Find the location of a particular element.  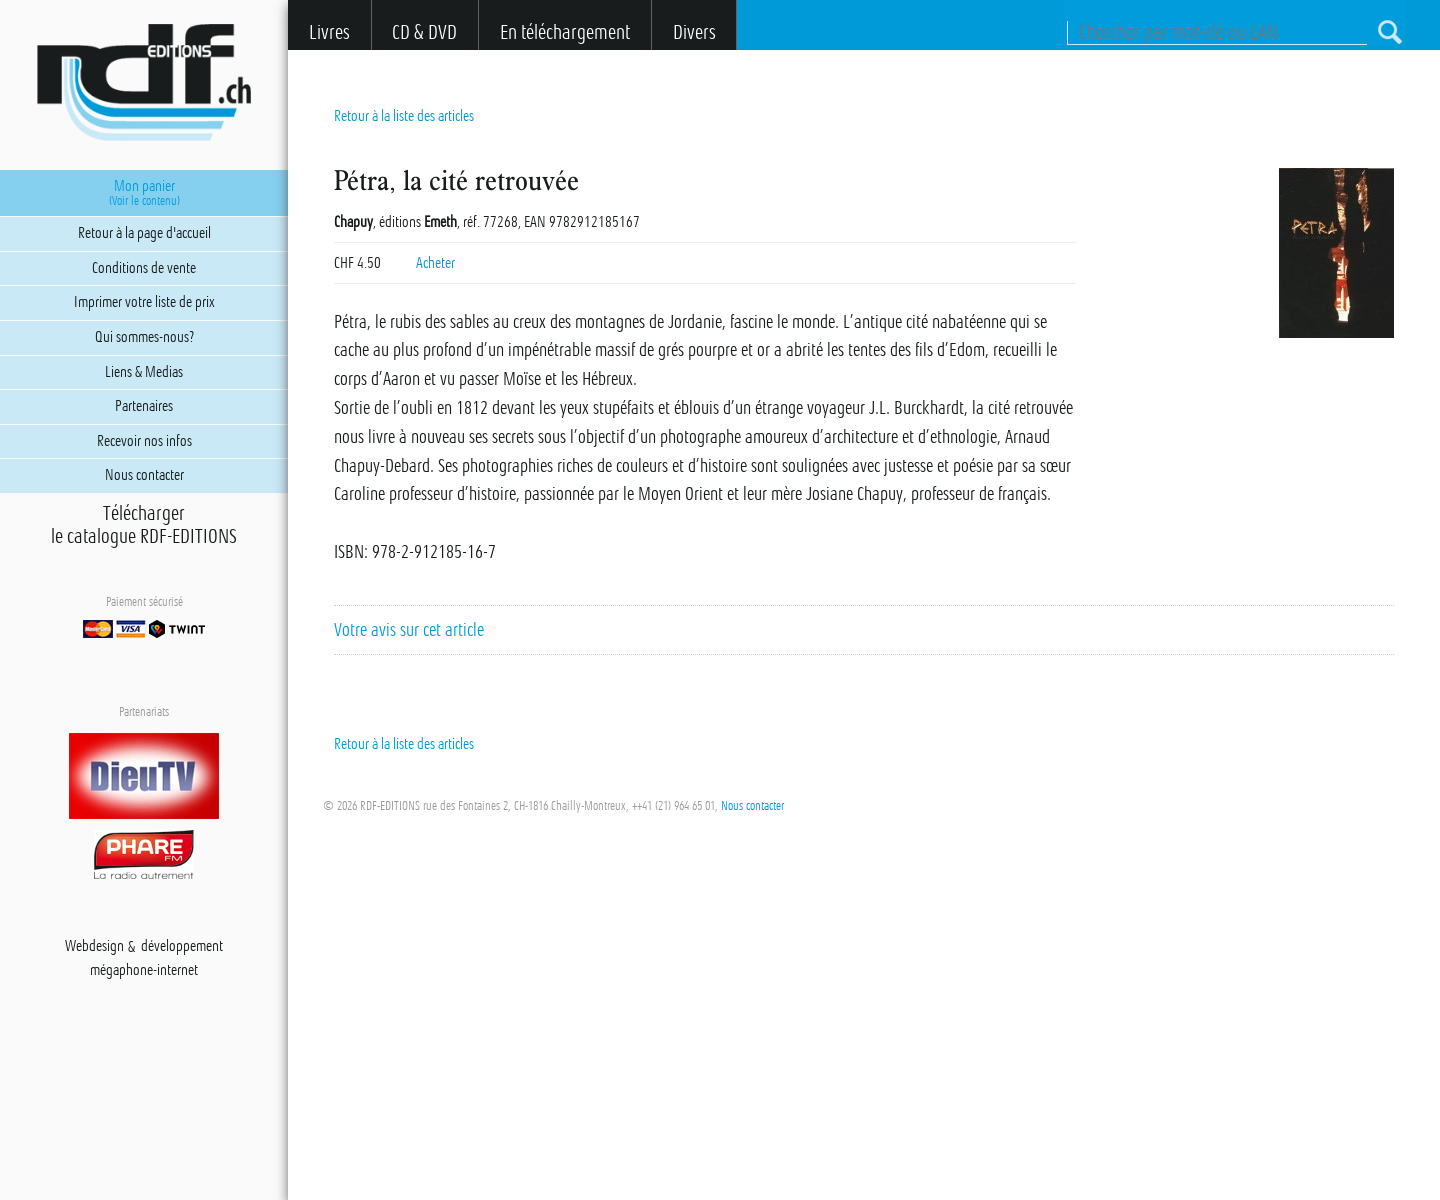

Conditions de vente is located at coordinates (144, 268).